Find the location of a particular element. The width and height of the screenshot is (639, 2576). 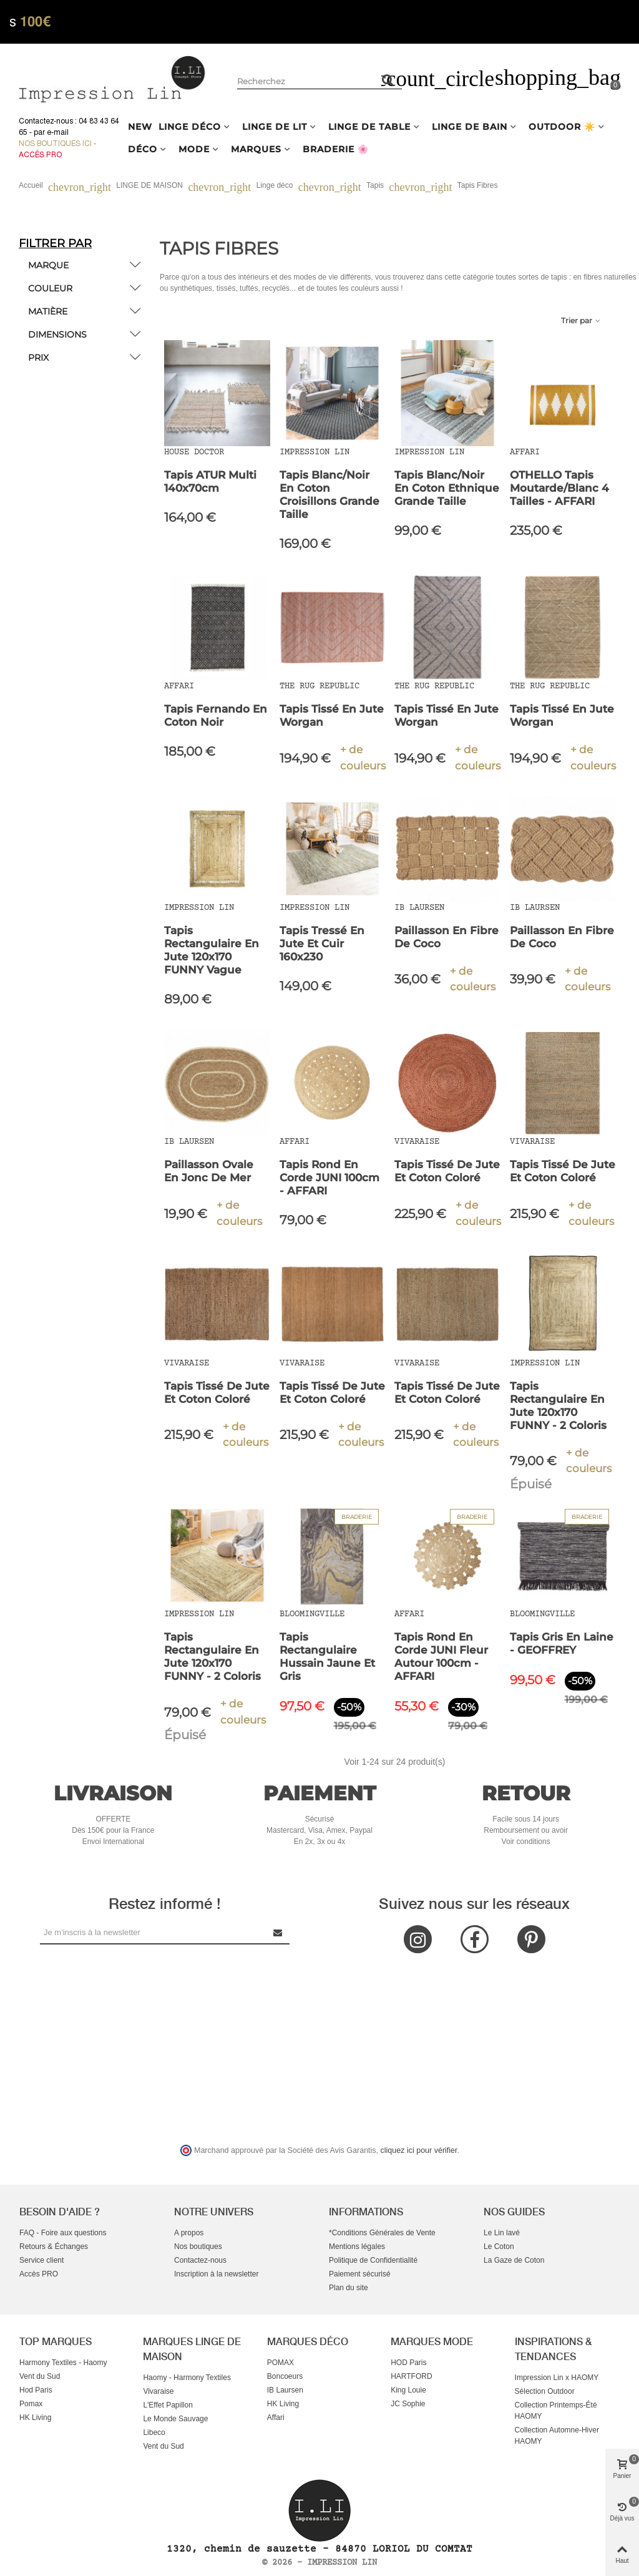

Tapis rectangulaire en Jute 120x170 FUNNY - 2 coloris is located at coordinates (558, 1406).